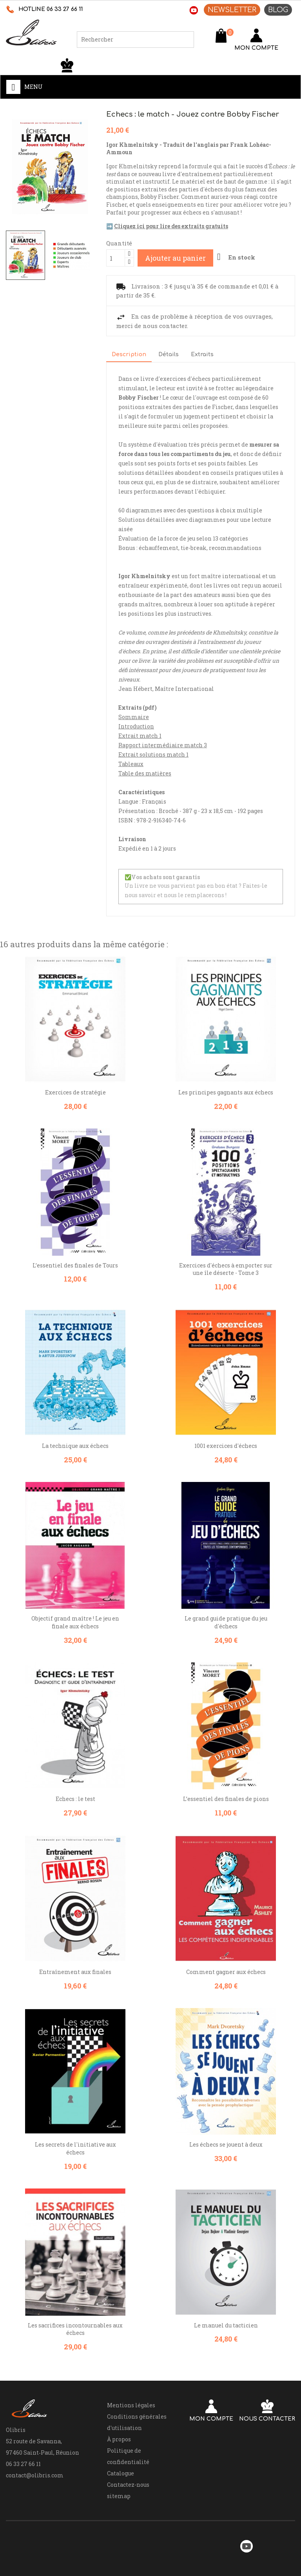 This screenshot has width=301, height=2576. Describe the element at coordinates (130, 764) in the screenshot. I see `Tableaux` at that location.